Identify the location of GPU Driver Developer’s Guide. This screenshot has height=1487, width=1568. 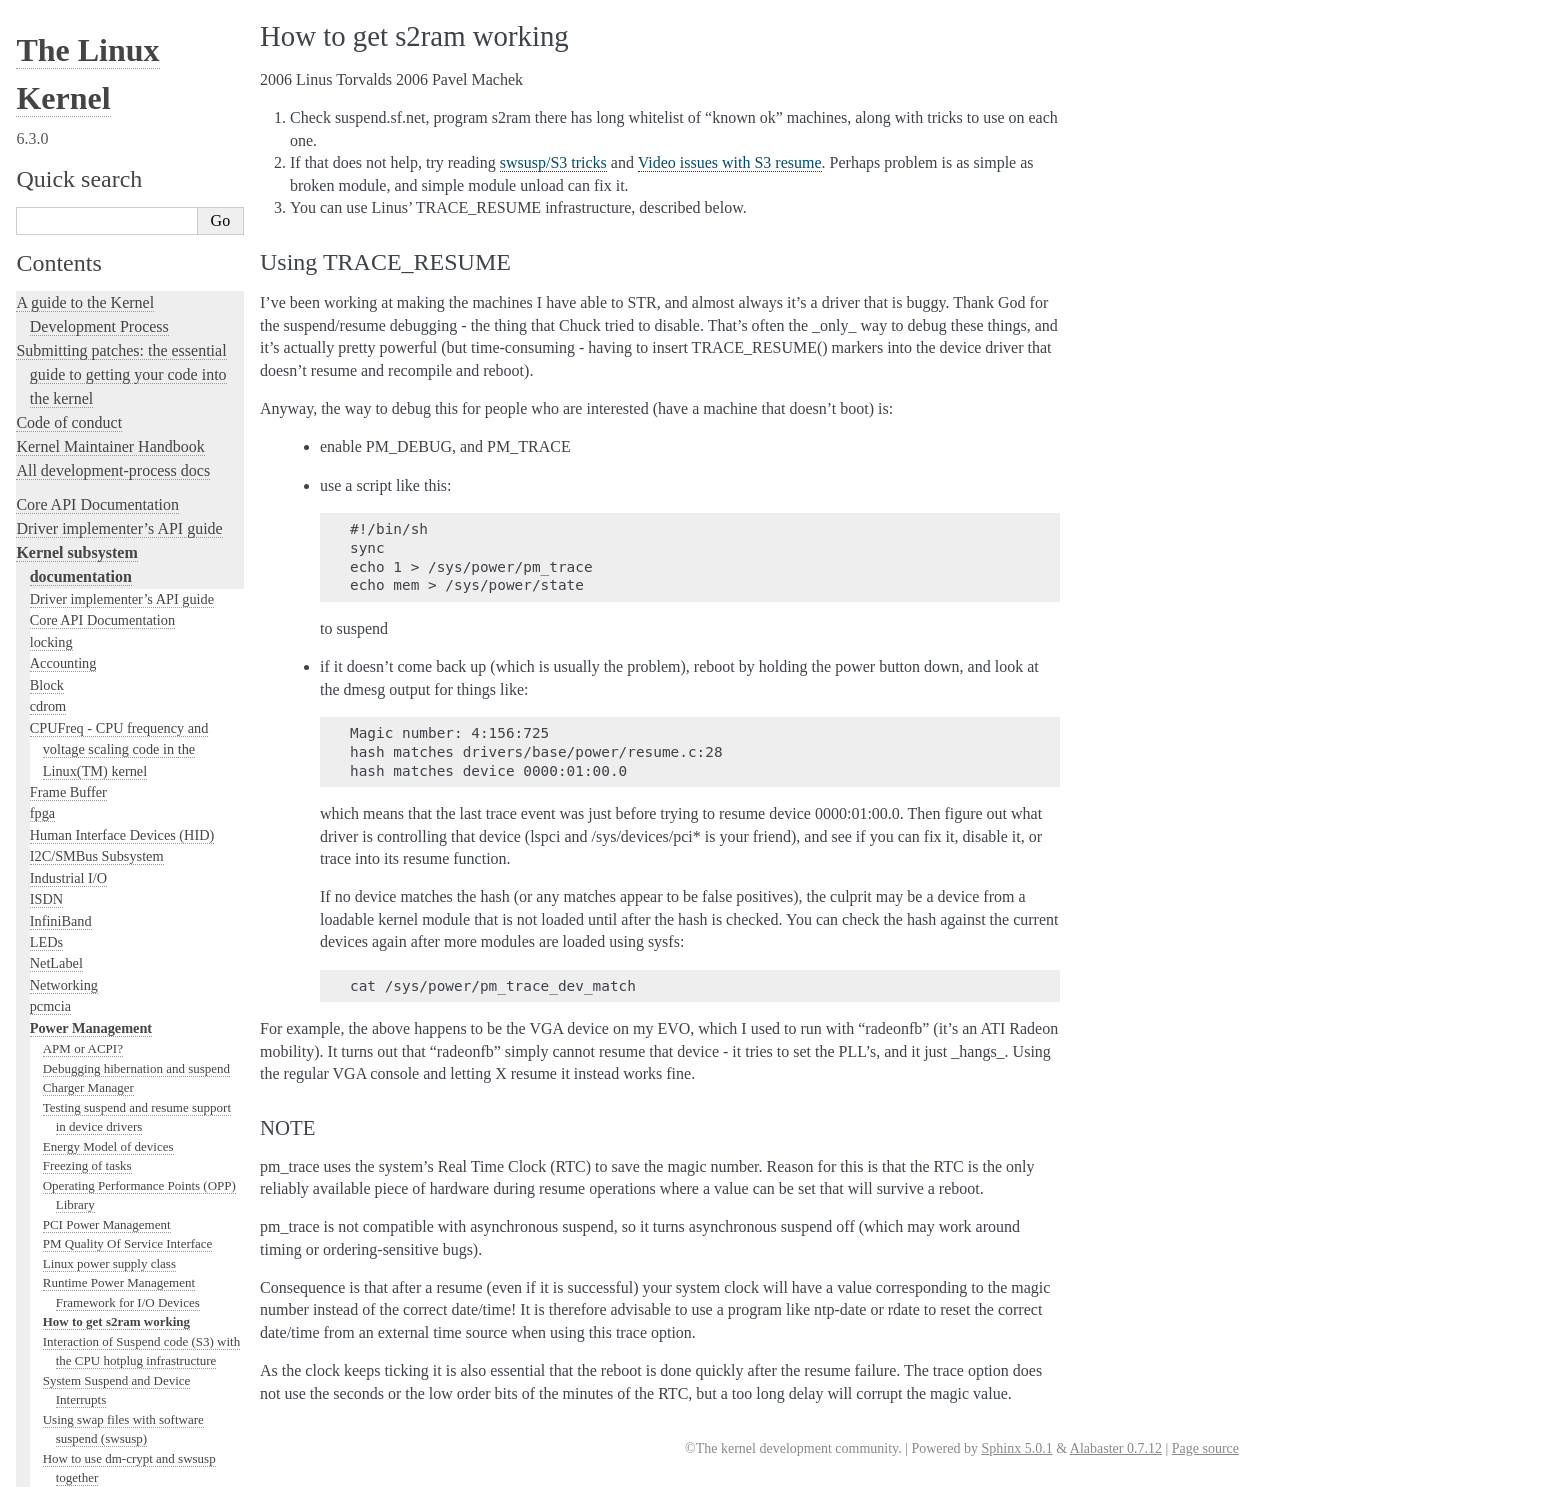
(120, 648).